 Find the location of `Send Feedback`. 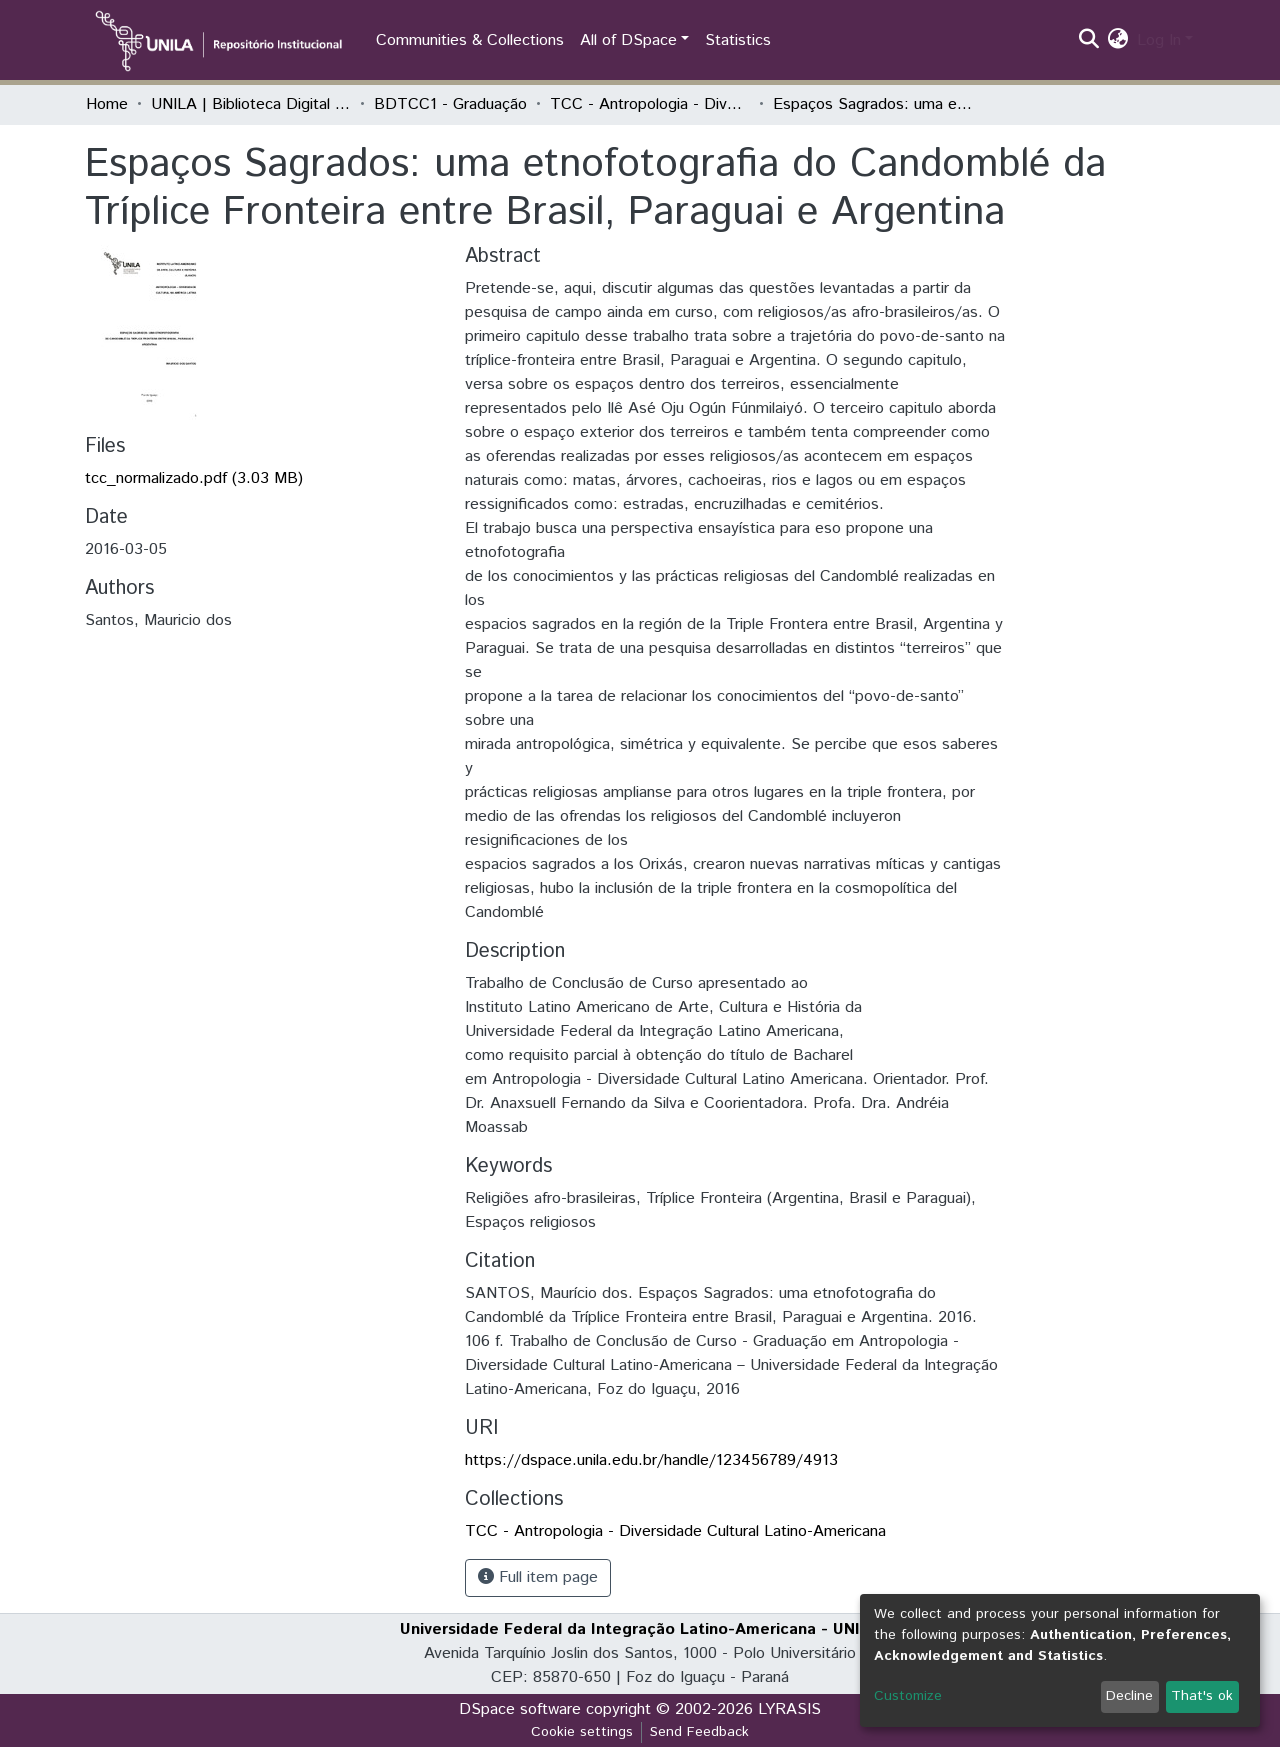

Send Feedback is located at coordinates (699, 1732).